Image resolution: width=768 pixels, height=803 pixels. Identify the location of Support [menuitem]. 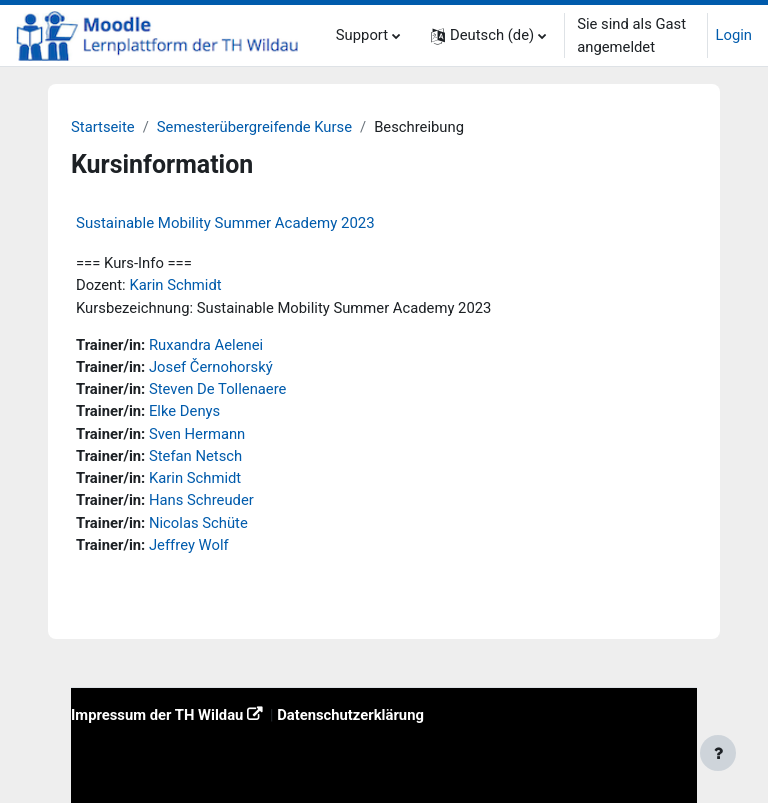
(362, 35).